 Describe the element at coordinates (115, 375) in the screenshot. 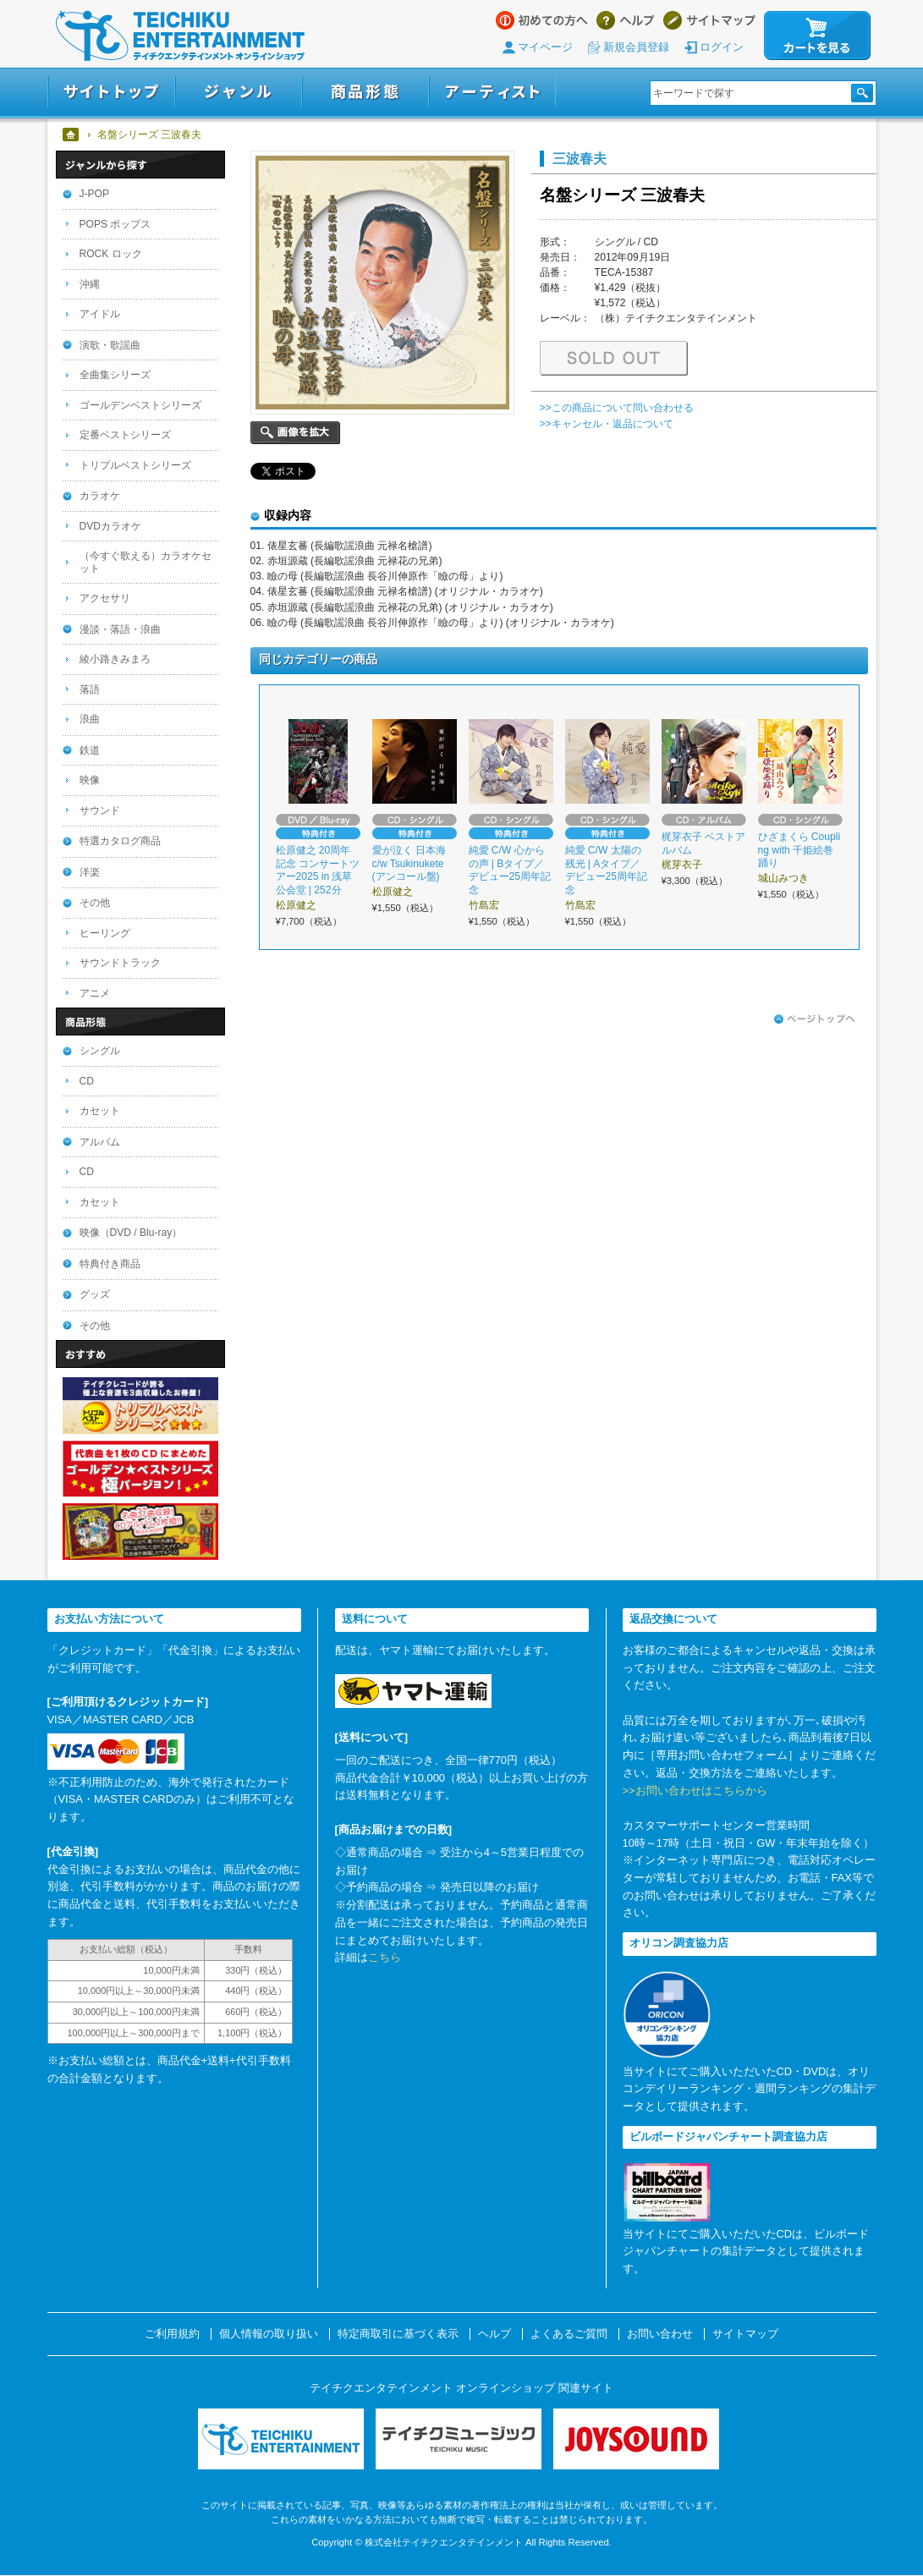

I see `全曲集シリーズ` at that location.